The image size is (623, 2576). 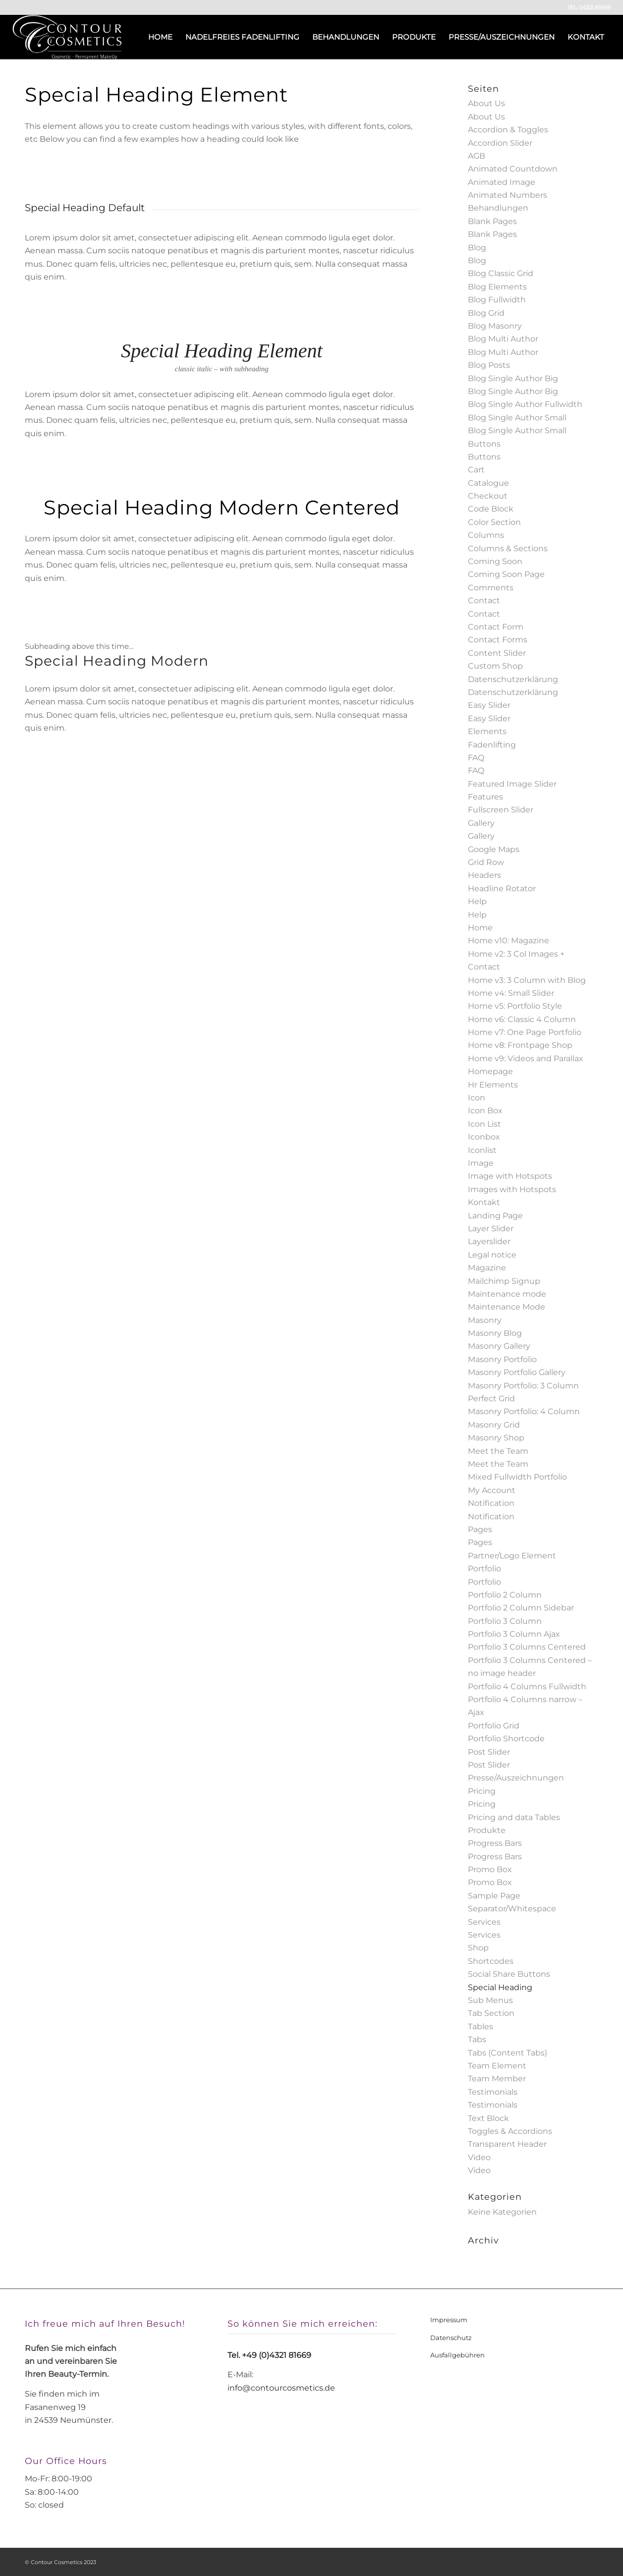 I want to click on Testimonials, so click(x=492, y=2092).